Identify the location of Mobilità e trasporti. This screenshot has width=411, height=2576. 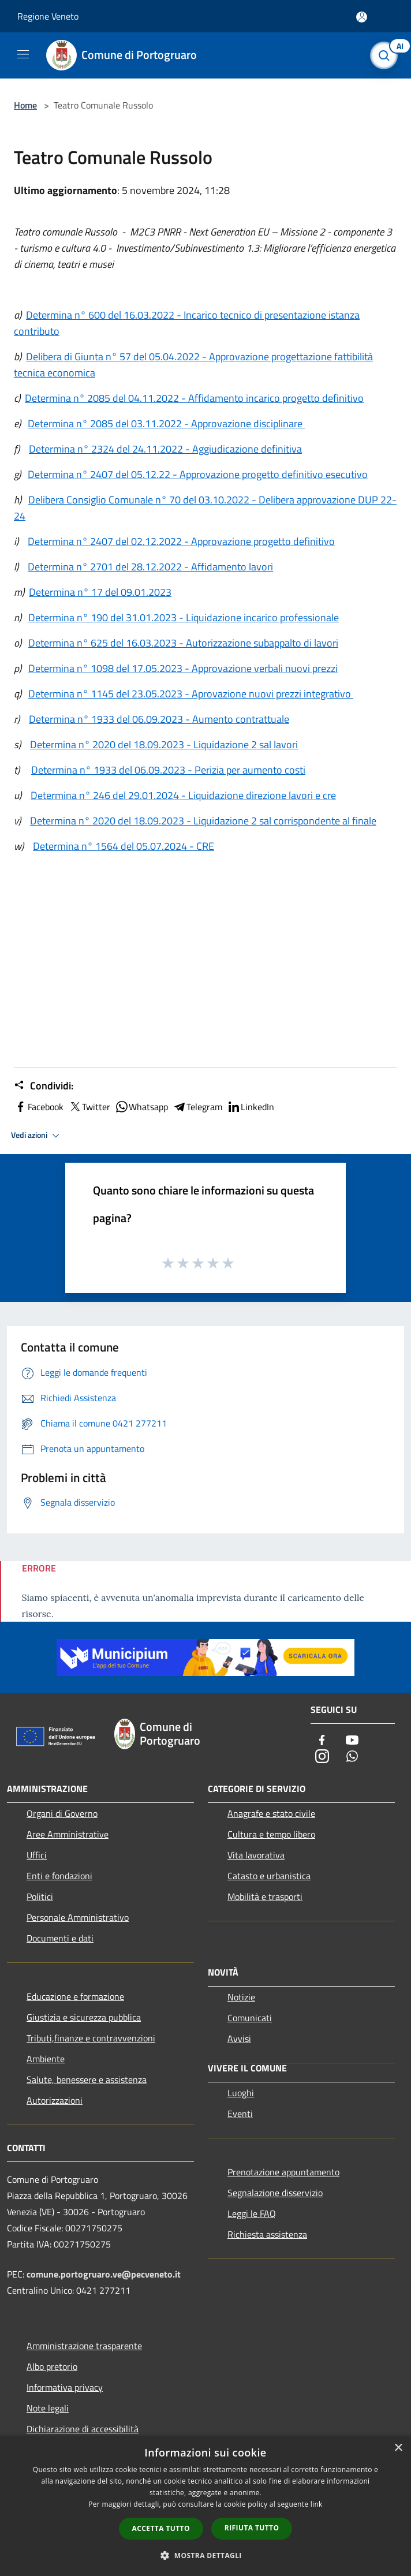
(264, 1896).